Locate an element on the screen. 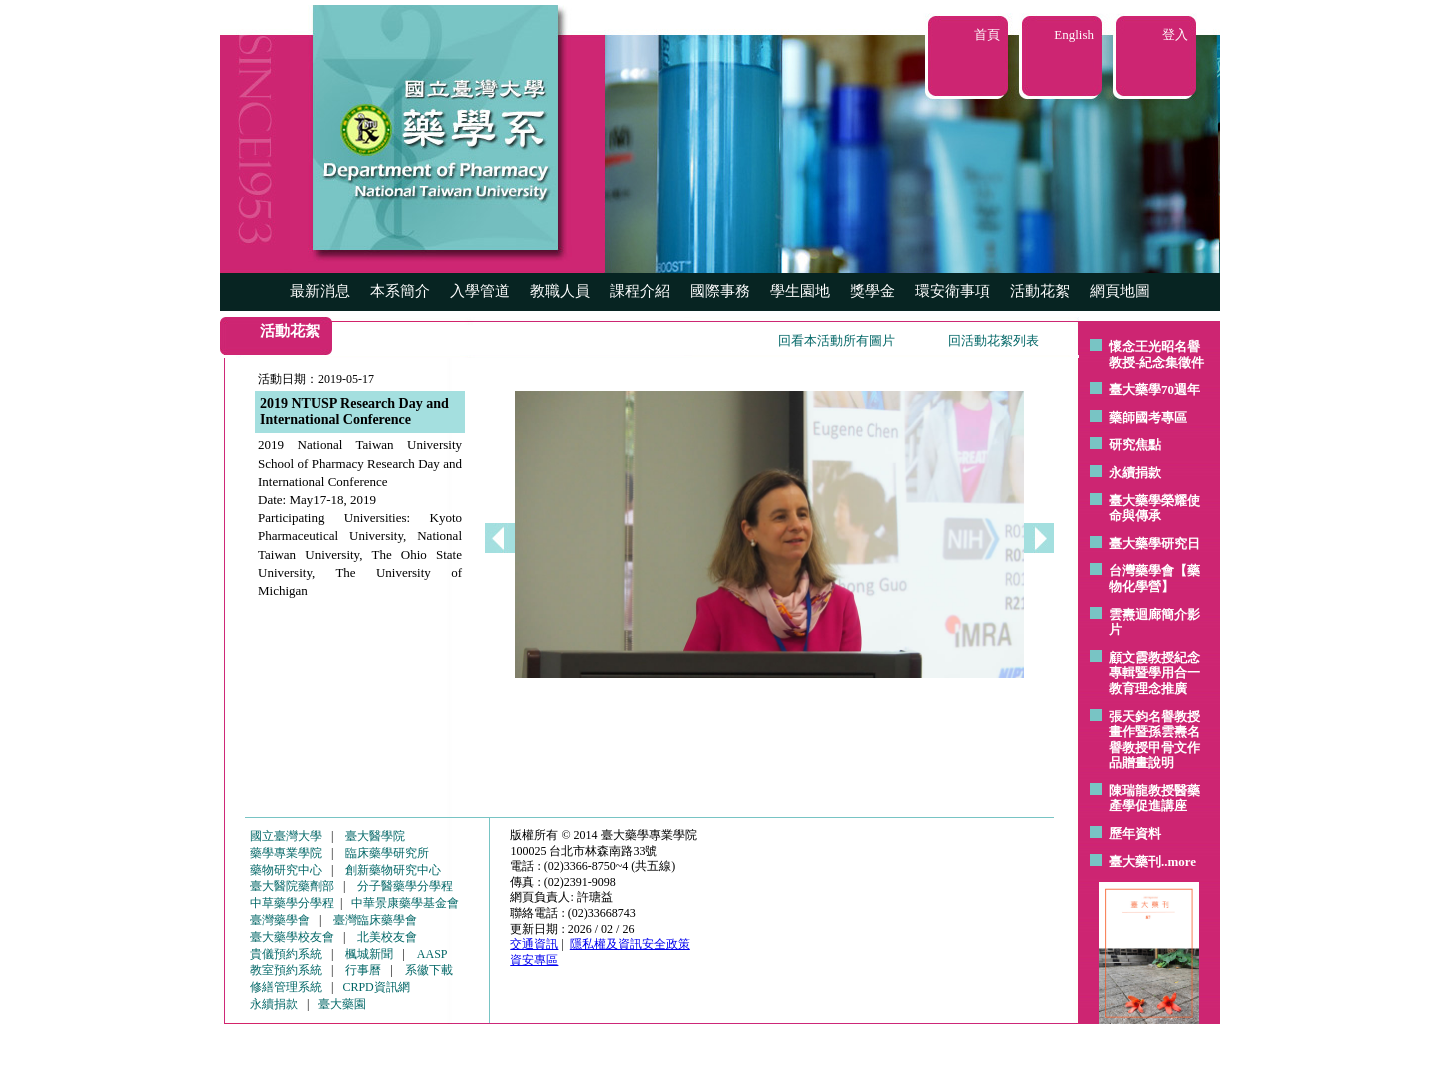 The width and height of the screenshot is (1440, 1068). 國際事務 is located at coordinates (720, 291).